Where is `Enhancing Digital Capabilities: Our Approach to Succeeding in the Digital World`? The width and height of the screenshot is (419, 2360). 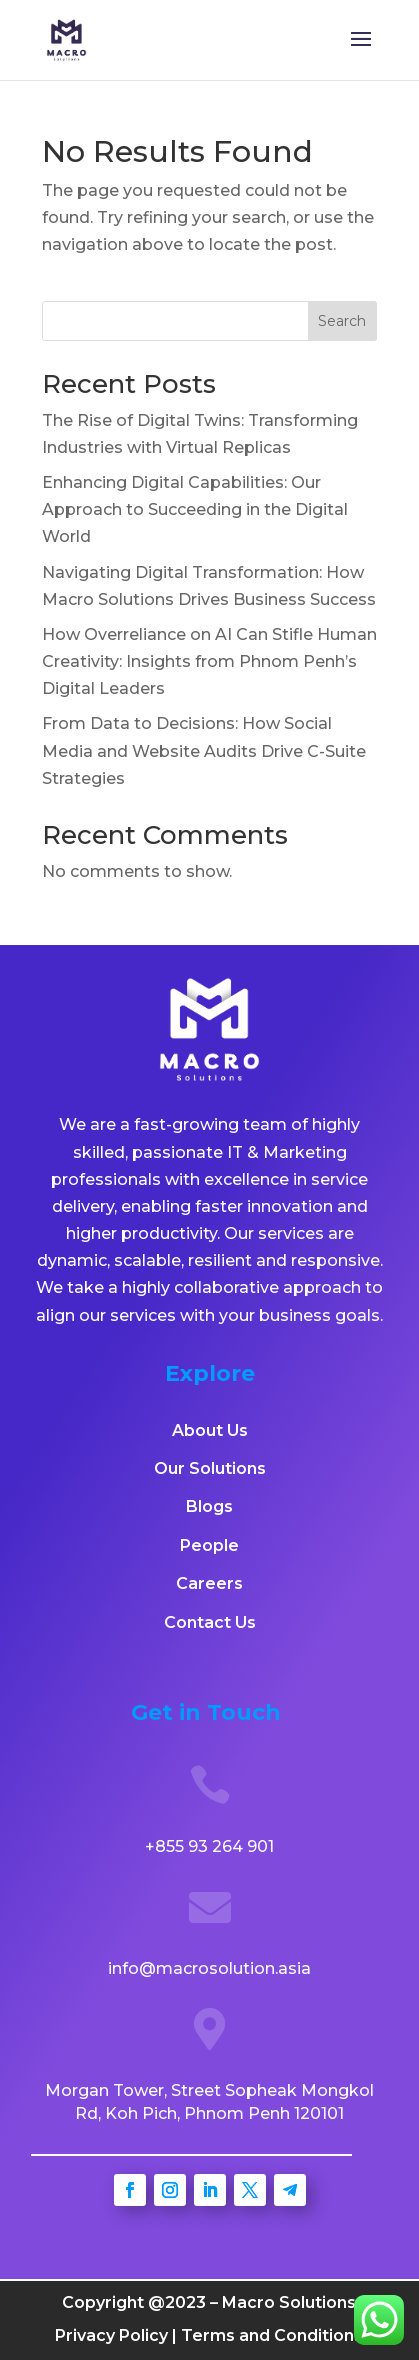
Enhancing Digital Capabilities: Our Approach to Succeeding in the Digital World is located at coordinates (195, 509).